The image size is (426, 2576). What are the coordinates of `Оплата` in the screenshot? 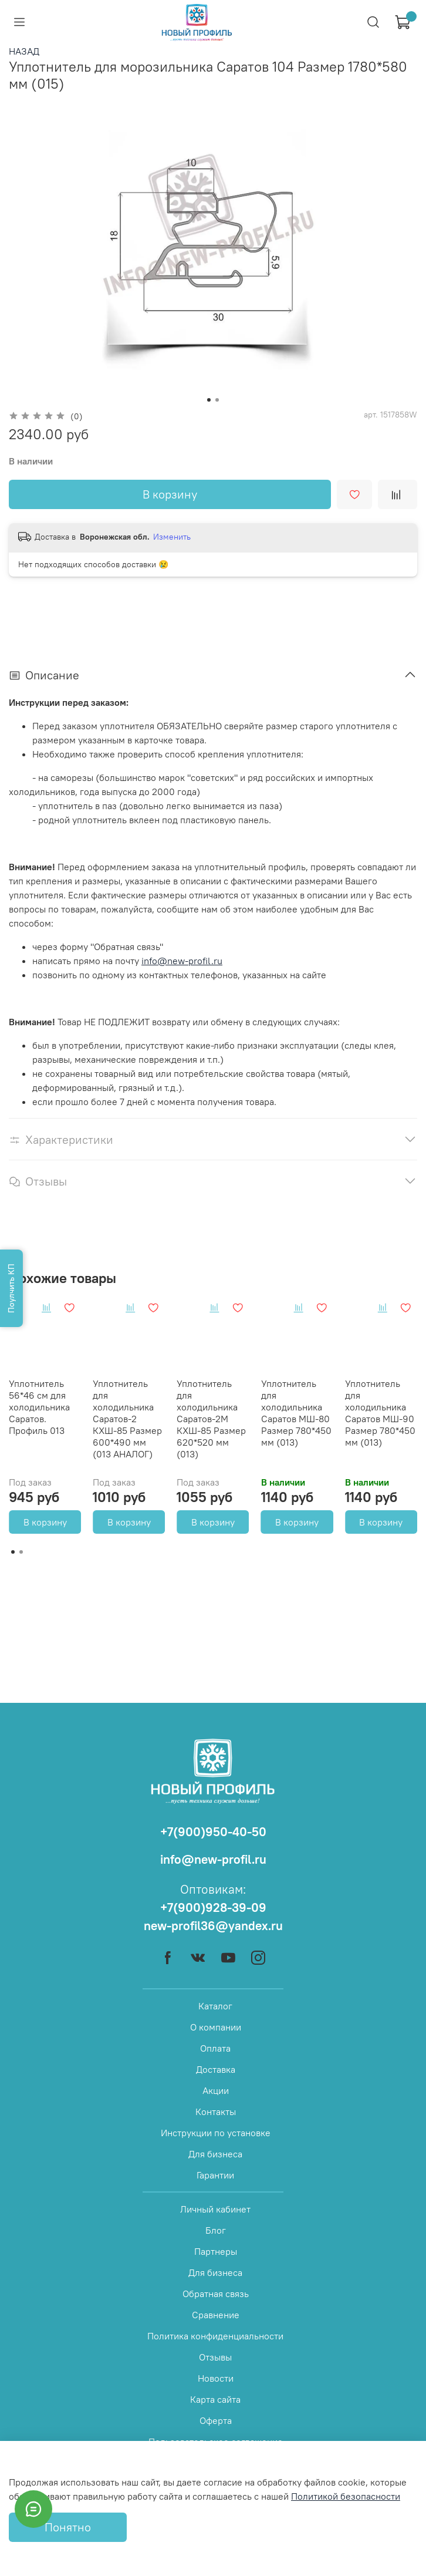 It's located at (215, 2048).